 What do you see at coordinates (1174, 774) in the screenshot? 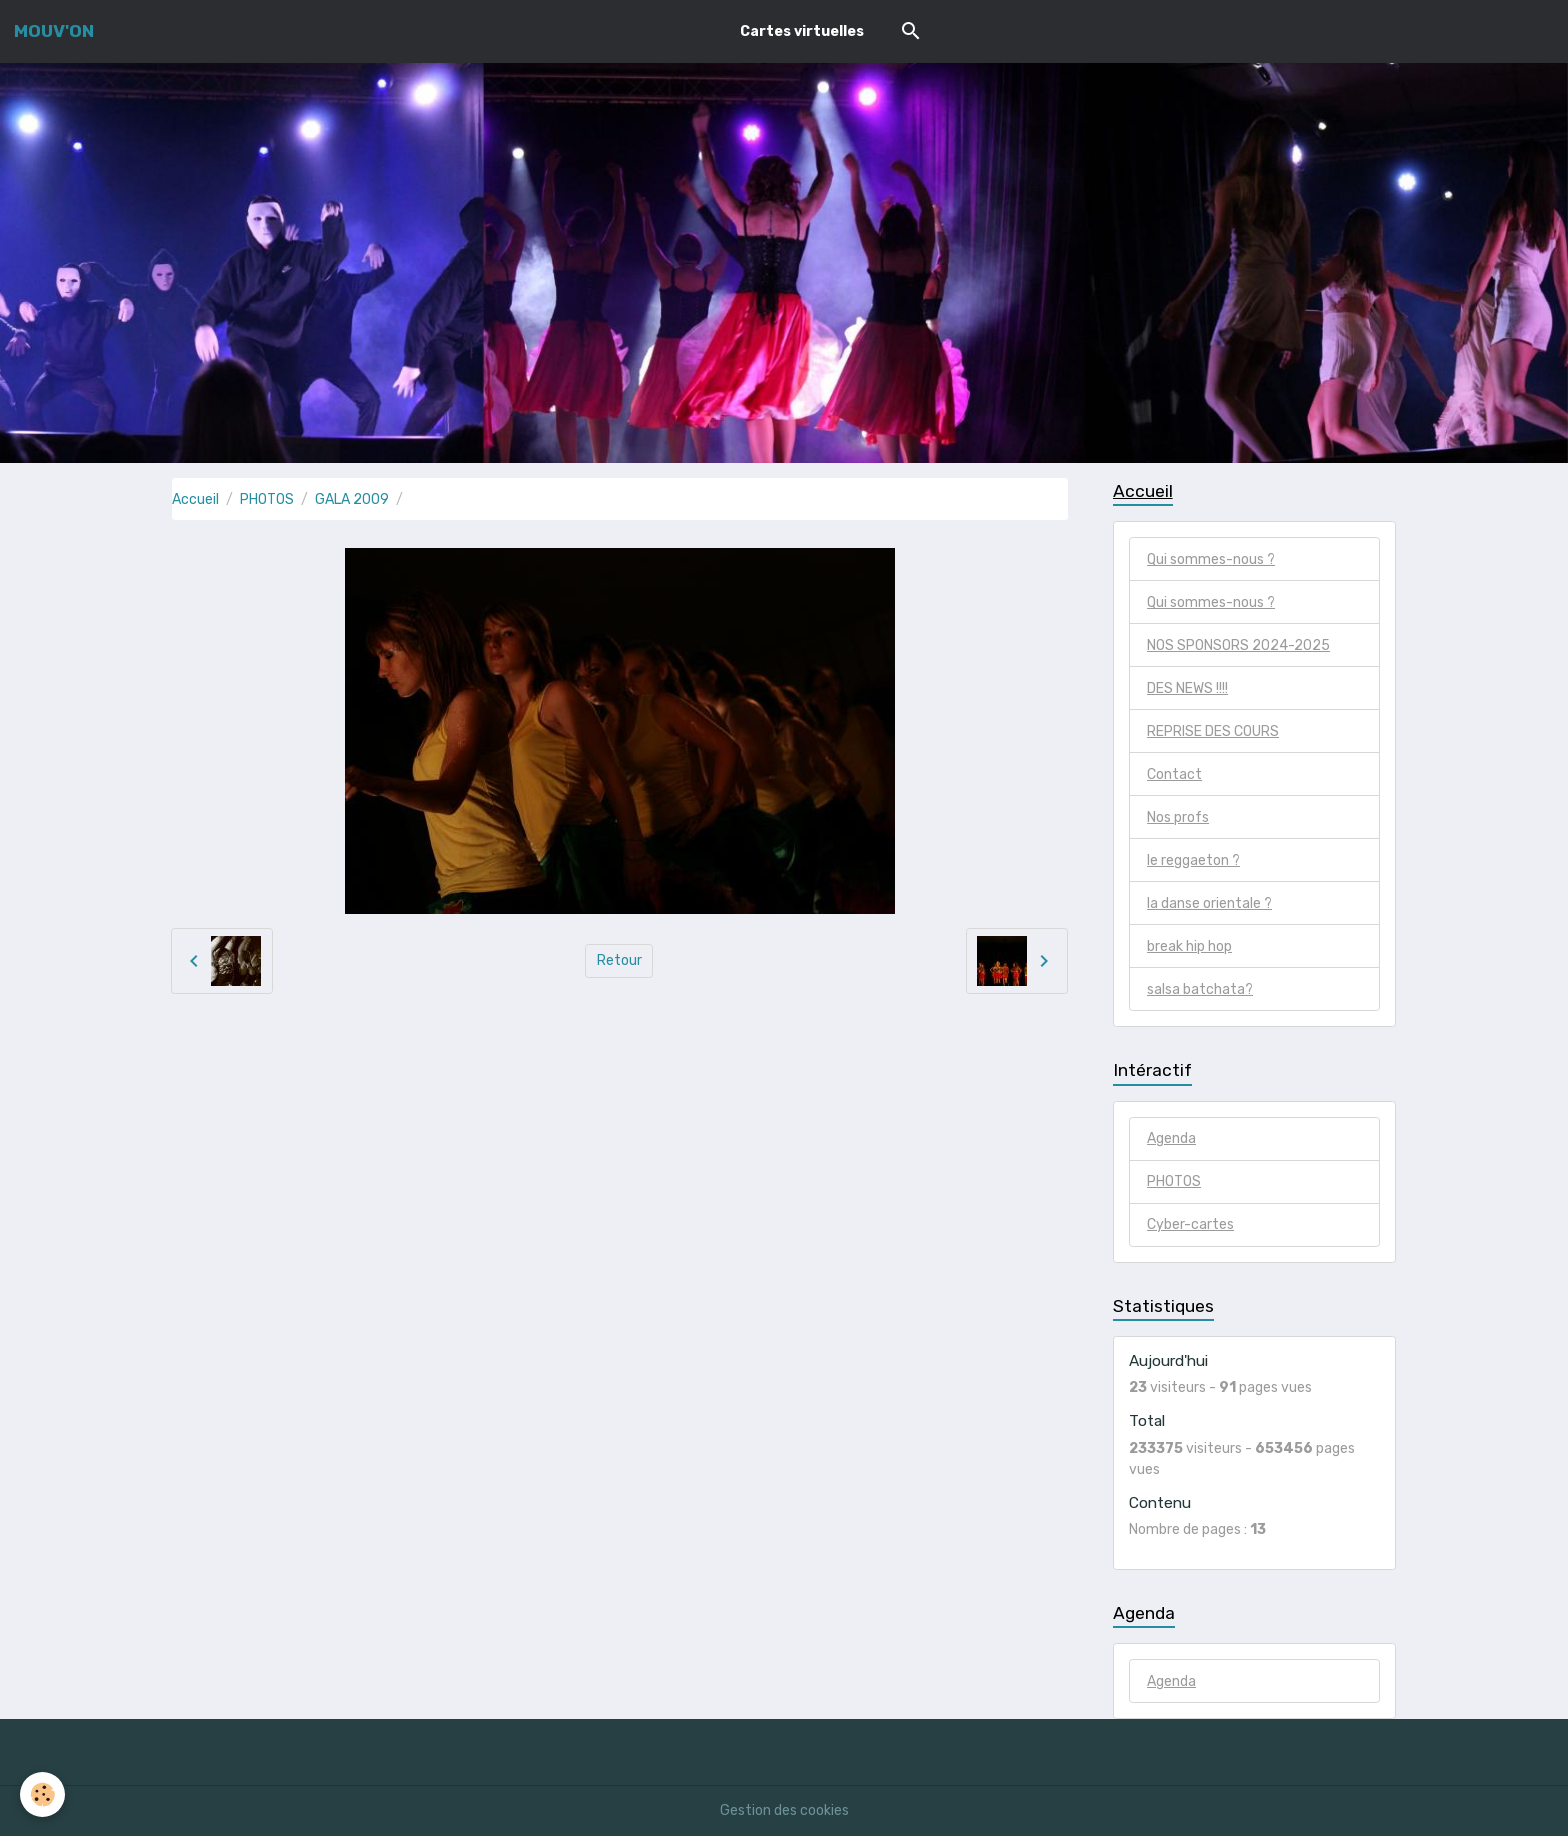
I see `Contact` at bounding box center [1174, 774].